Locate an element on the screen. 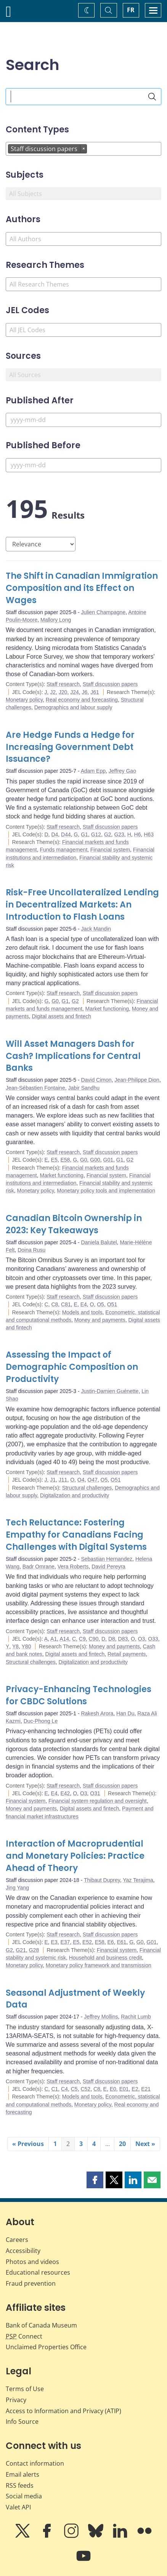 The width and height of the screenshot is (167, 2576). Careers is located at coordinates (17, 2239).